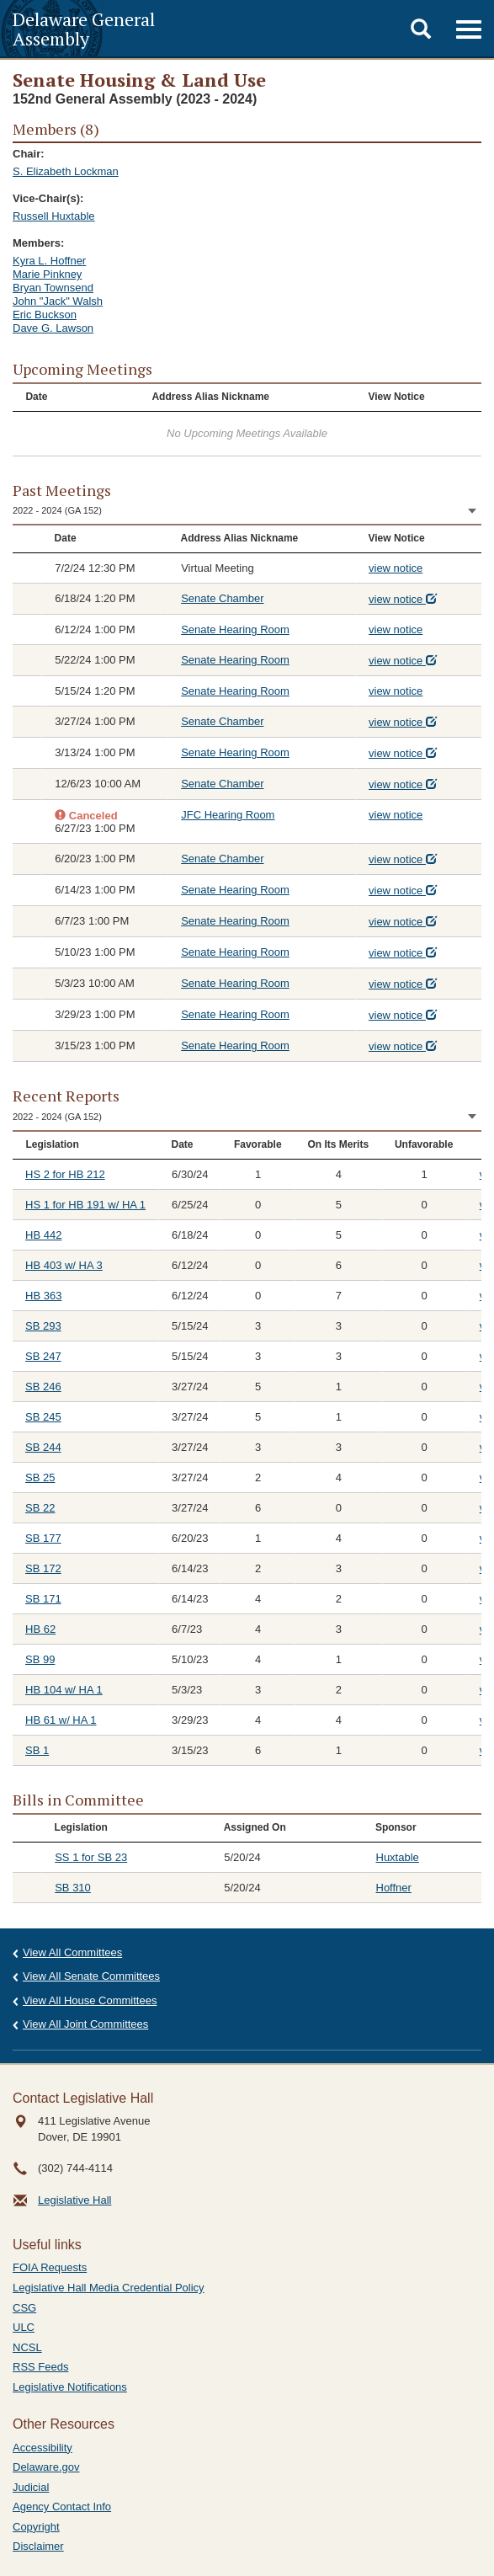 The width and height of the screenshot is (494, 2576). Describe the element at coordinates (38, 243) in the screenshot. I see `Members:` at that location.